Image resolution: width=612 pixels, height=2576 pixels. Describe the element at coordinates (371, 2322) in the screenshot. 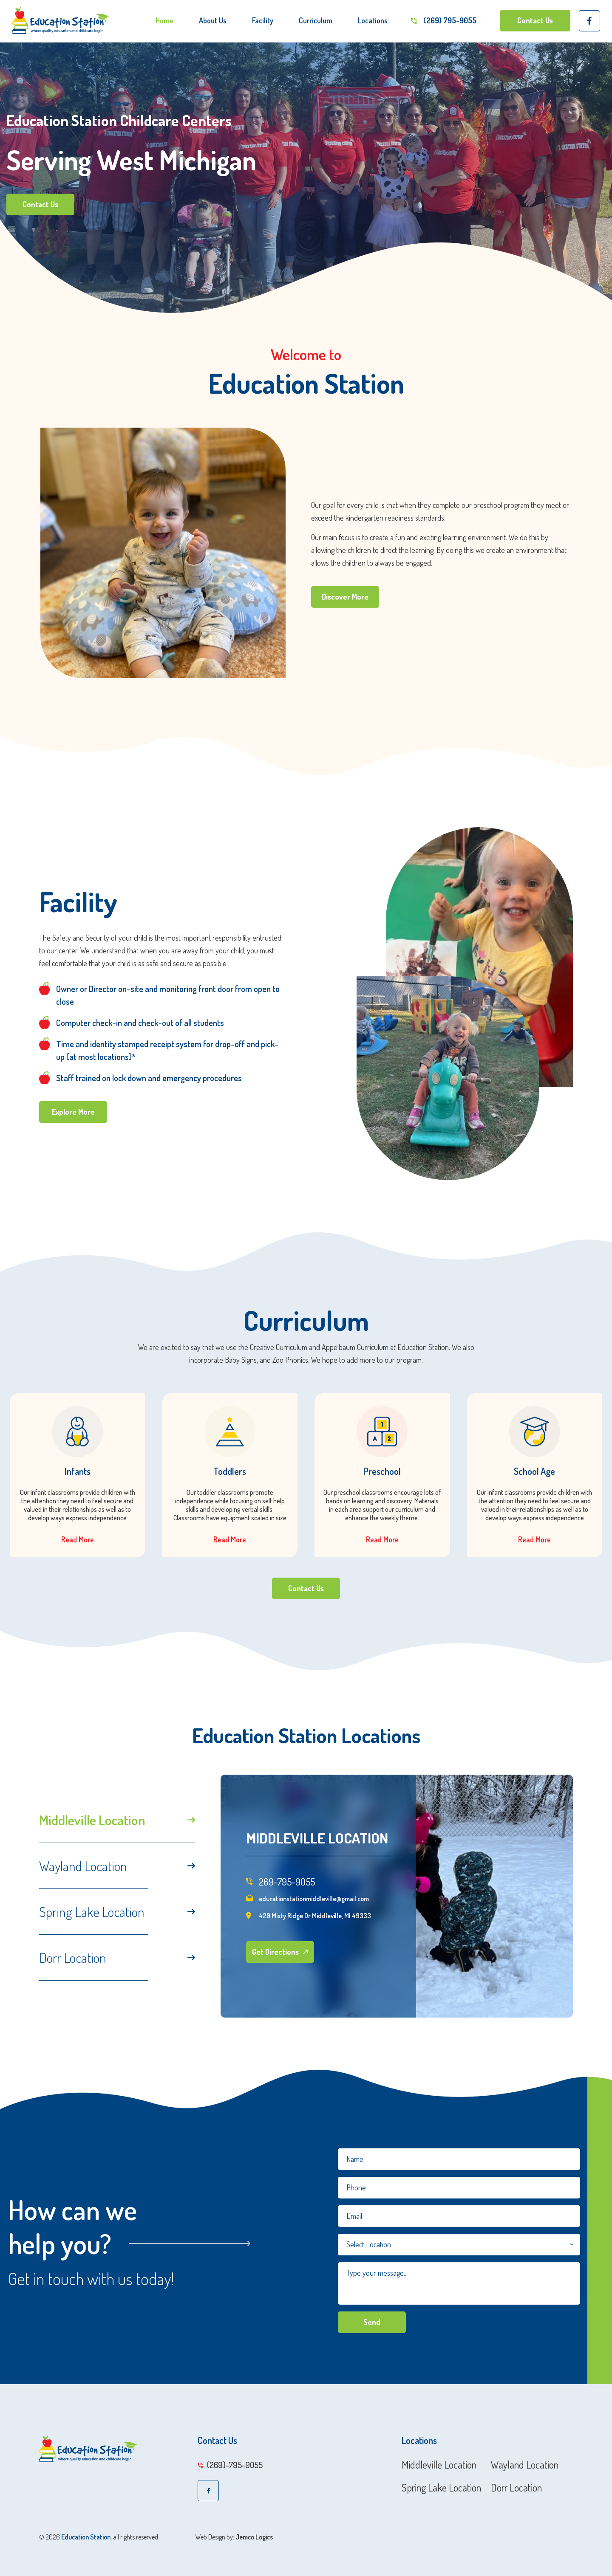

I see `Send` at that location.